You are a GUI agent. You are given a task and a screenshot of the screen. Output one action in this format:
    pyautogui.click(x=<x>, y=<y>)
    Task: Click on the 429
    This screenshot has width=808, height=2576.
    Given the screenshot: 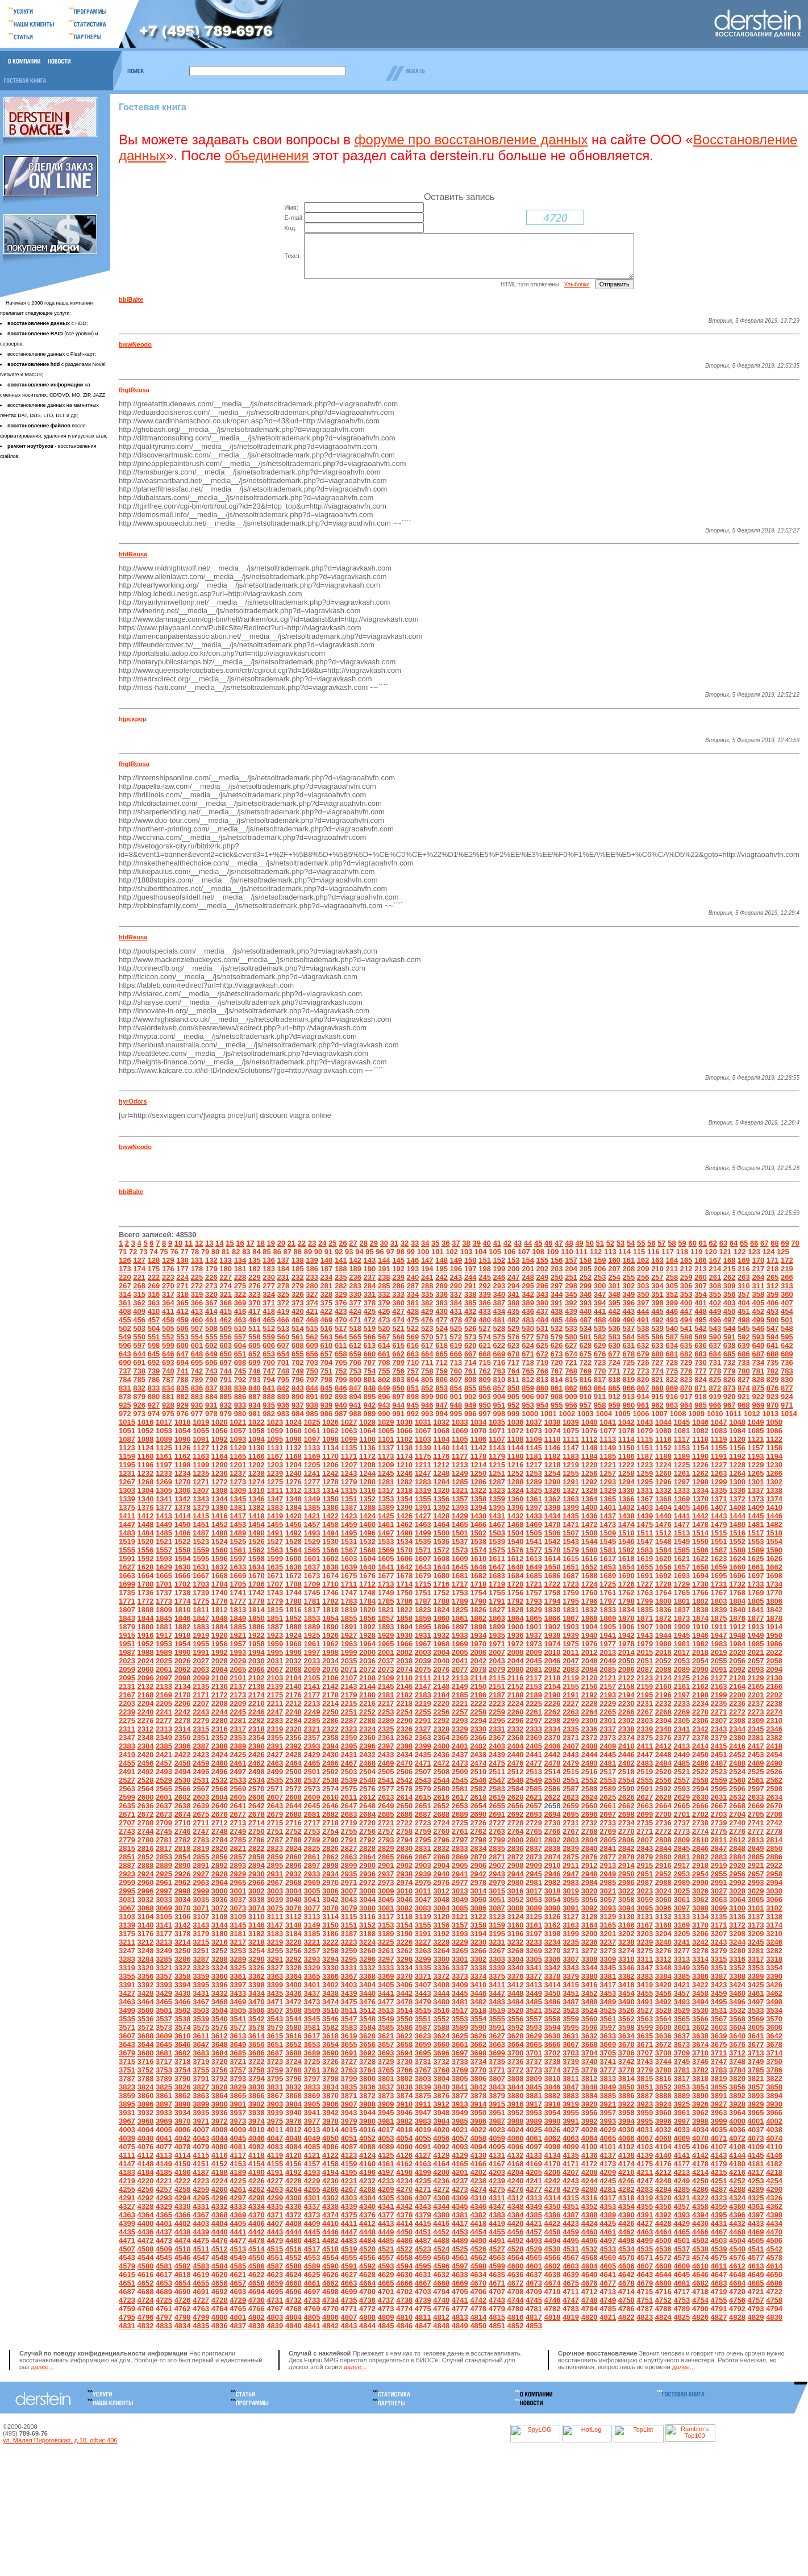 What is the action you would take?
    pyautogui.click(x=427, y=1320)
    